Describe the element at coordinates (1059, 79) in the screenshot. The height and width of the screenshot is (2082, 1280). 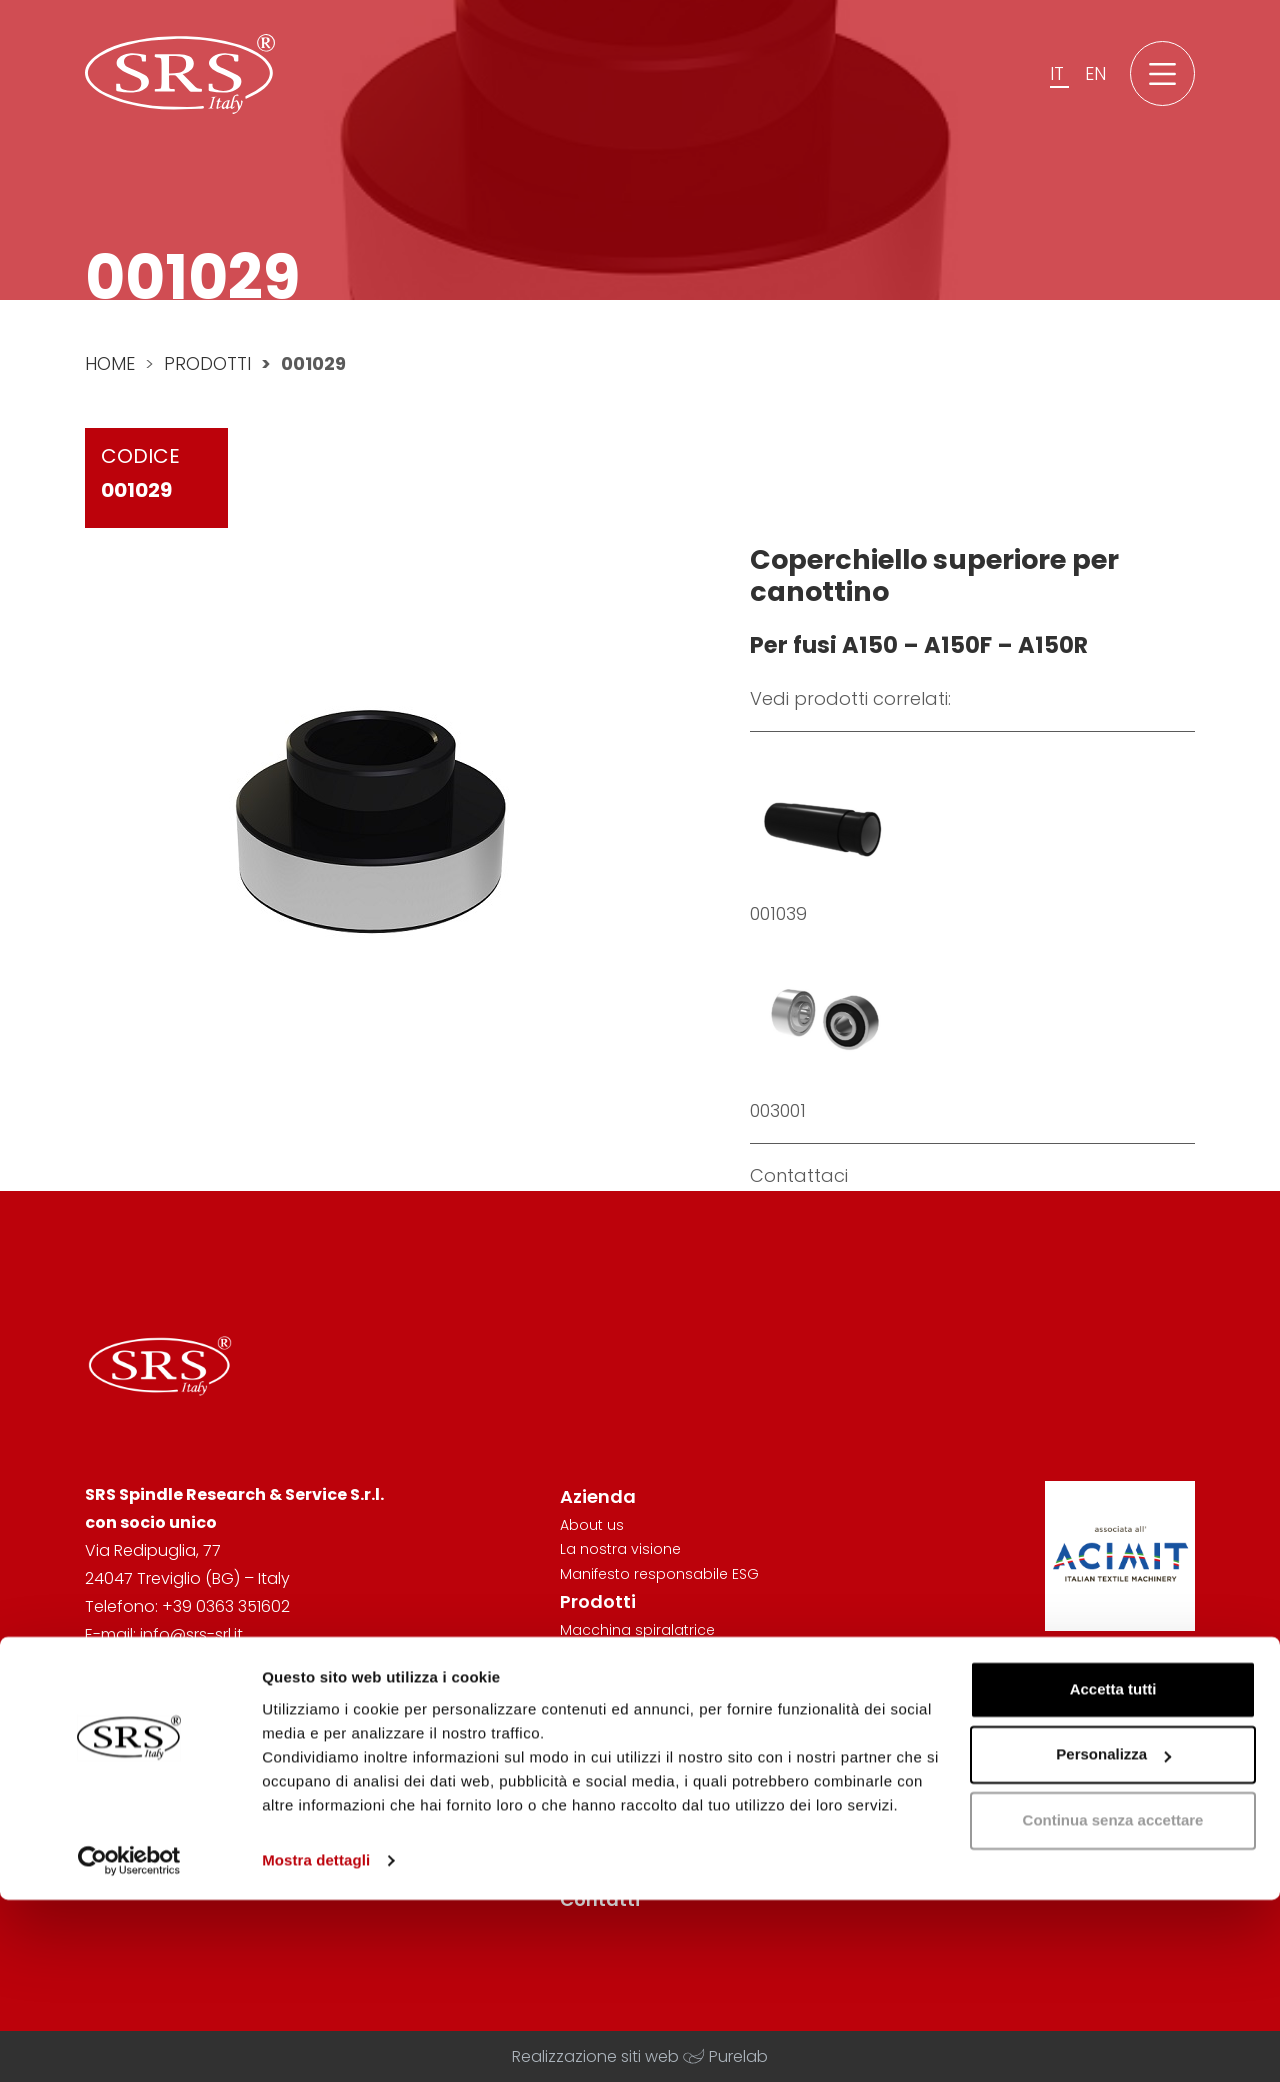
I see `it` at that location.